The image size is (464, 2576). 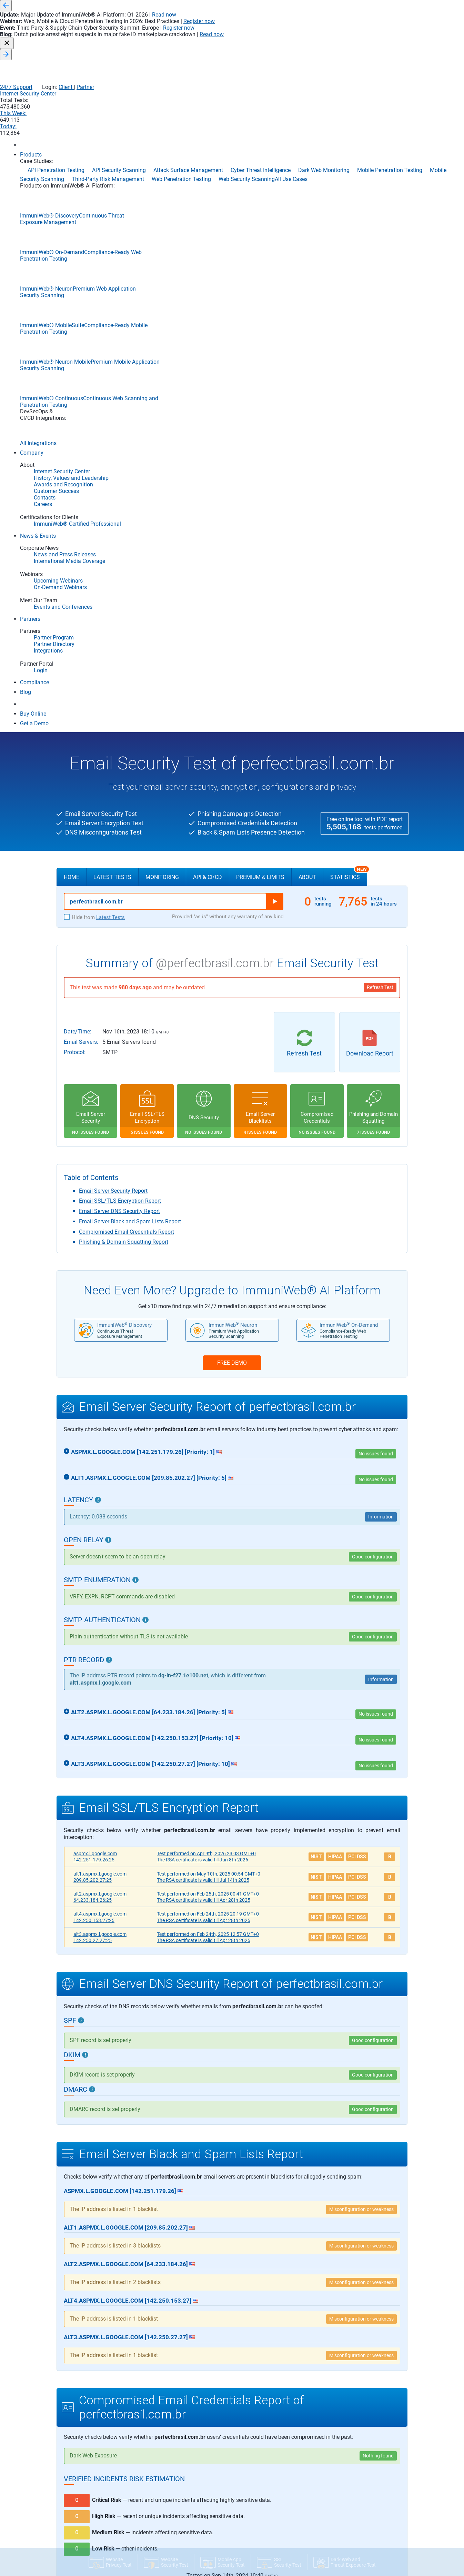 What do you see at coordinates (208, 1269) in the screenshot?
I see `Feb 24th, 2025 12:57` at bounding box center [208, 1269].